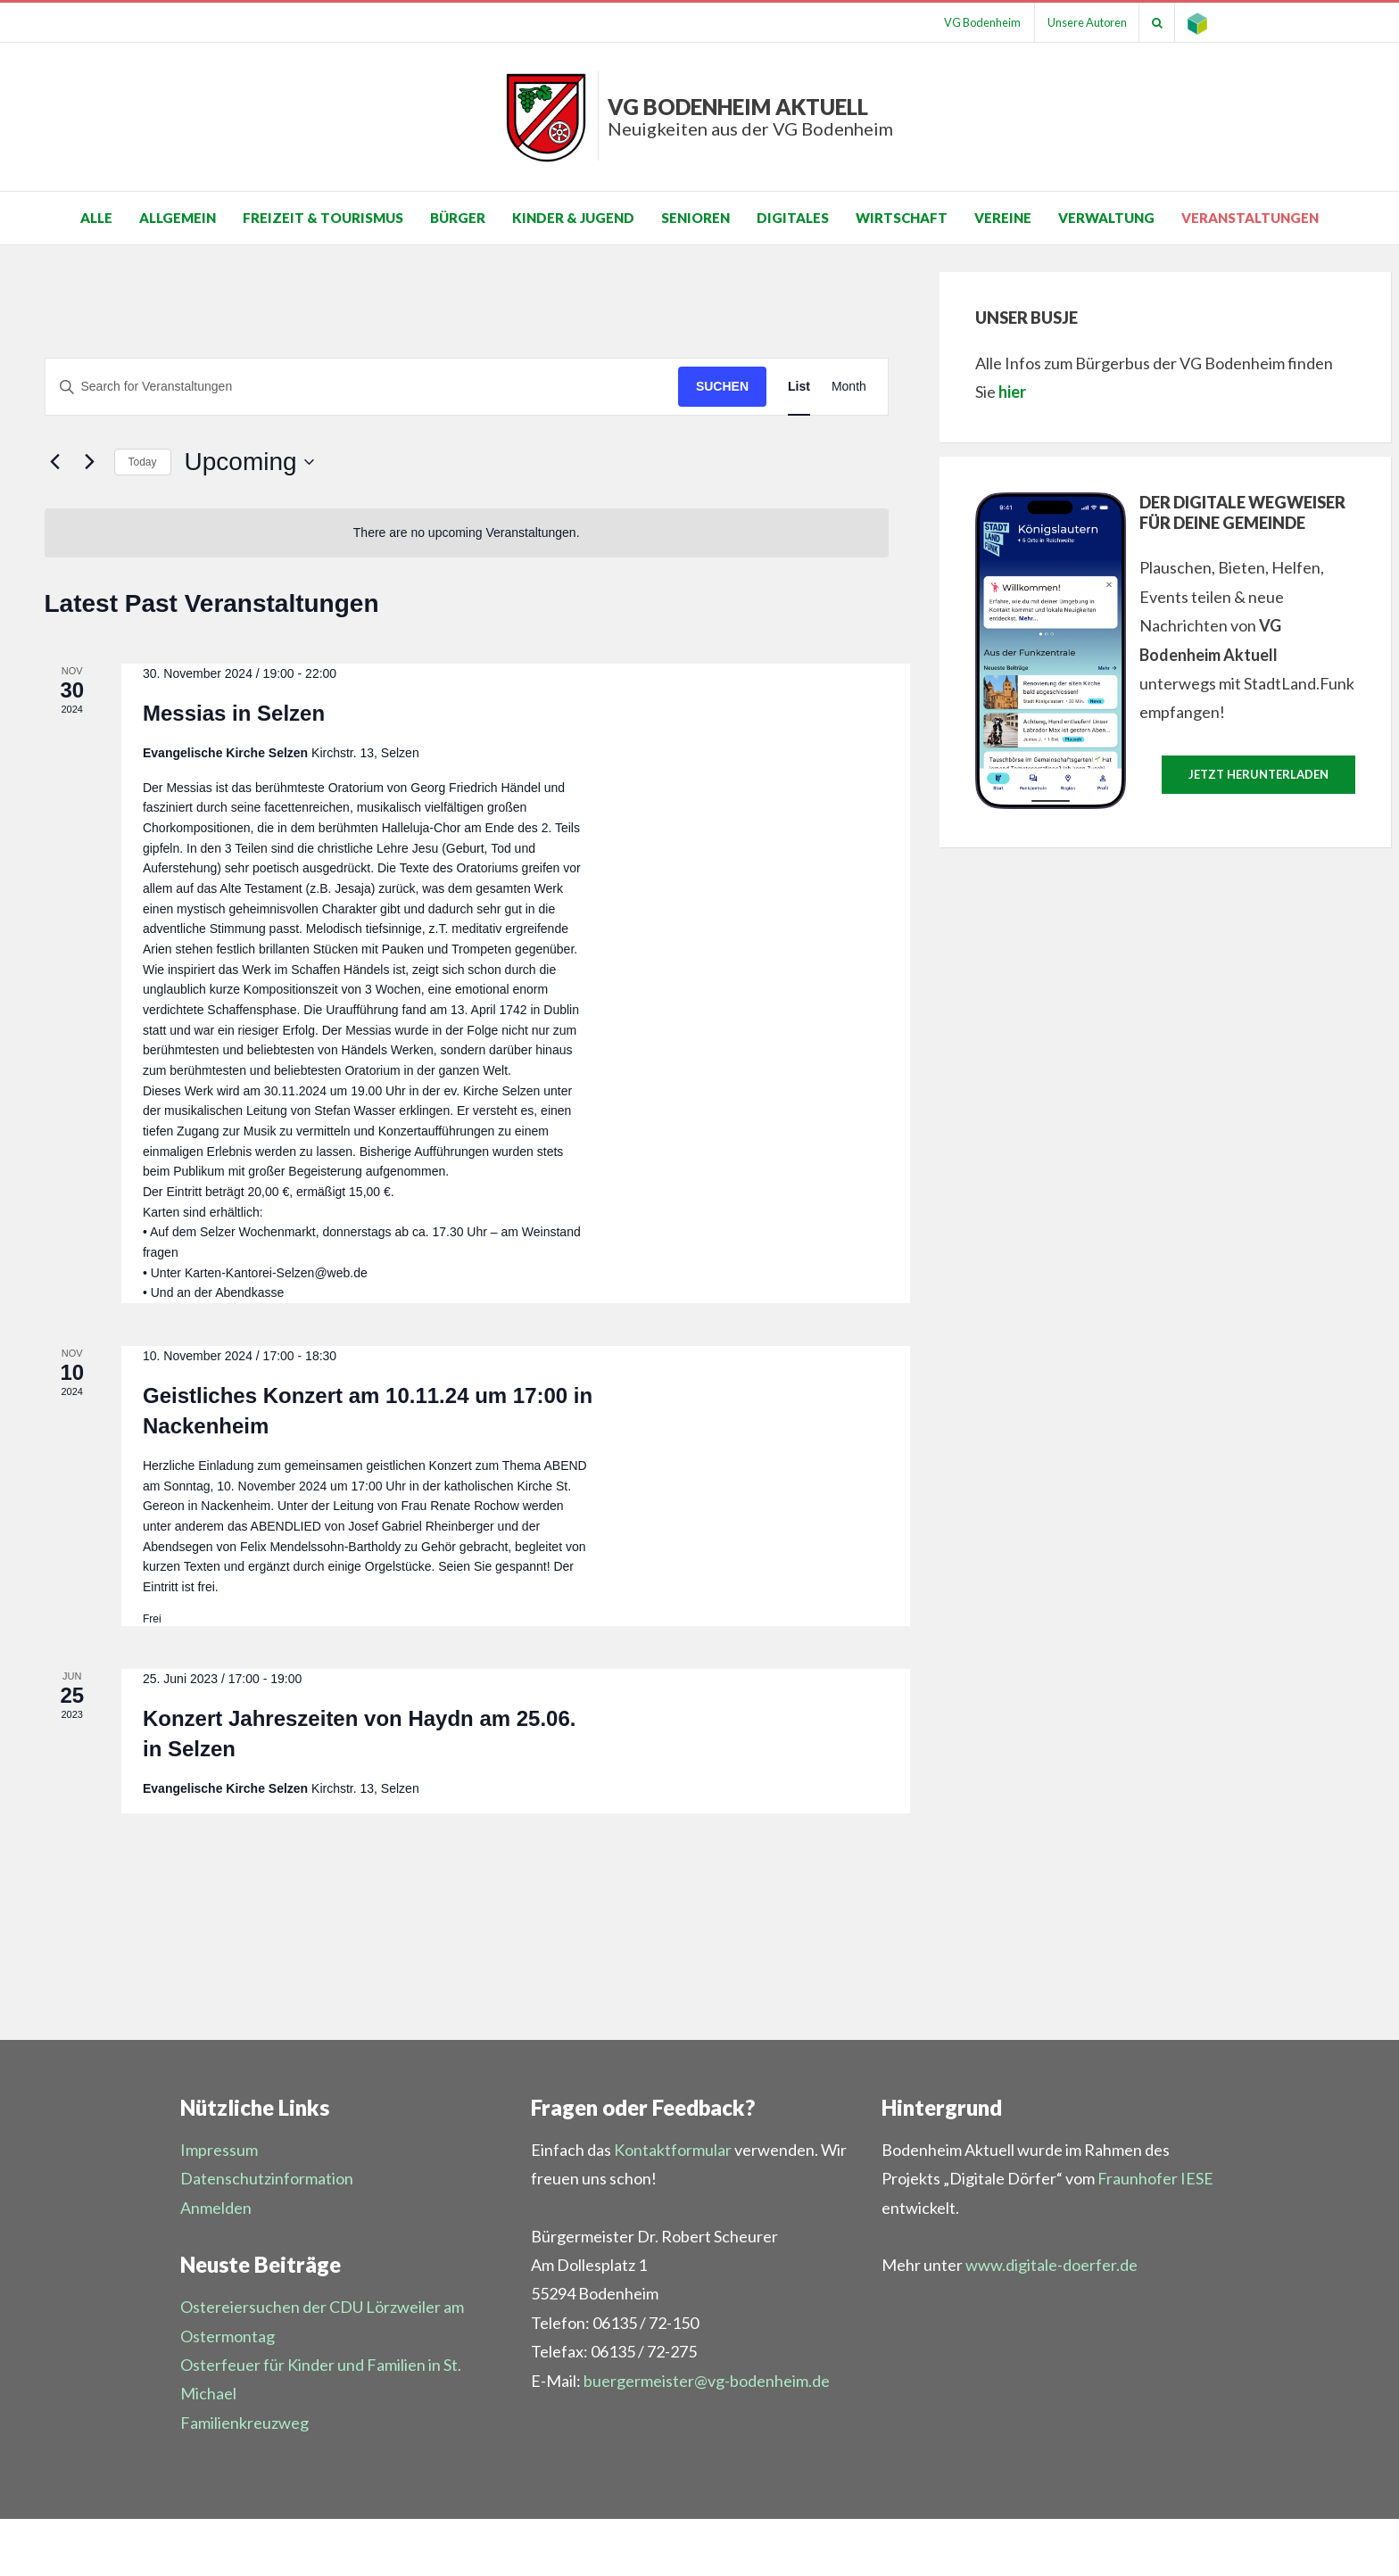 This screenshot has height=2576, width=1399. Describe the element at coordinates (142, 462) in the screenshot. I see `Today` at that location.